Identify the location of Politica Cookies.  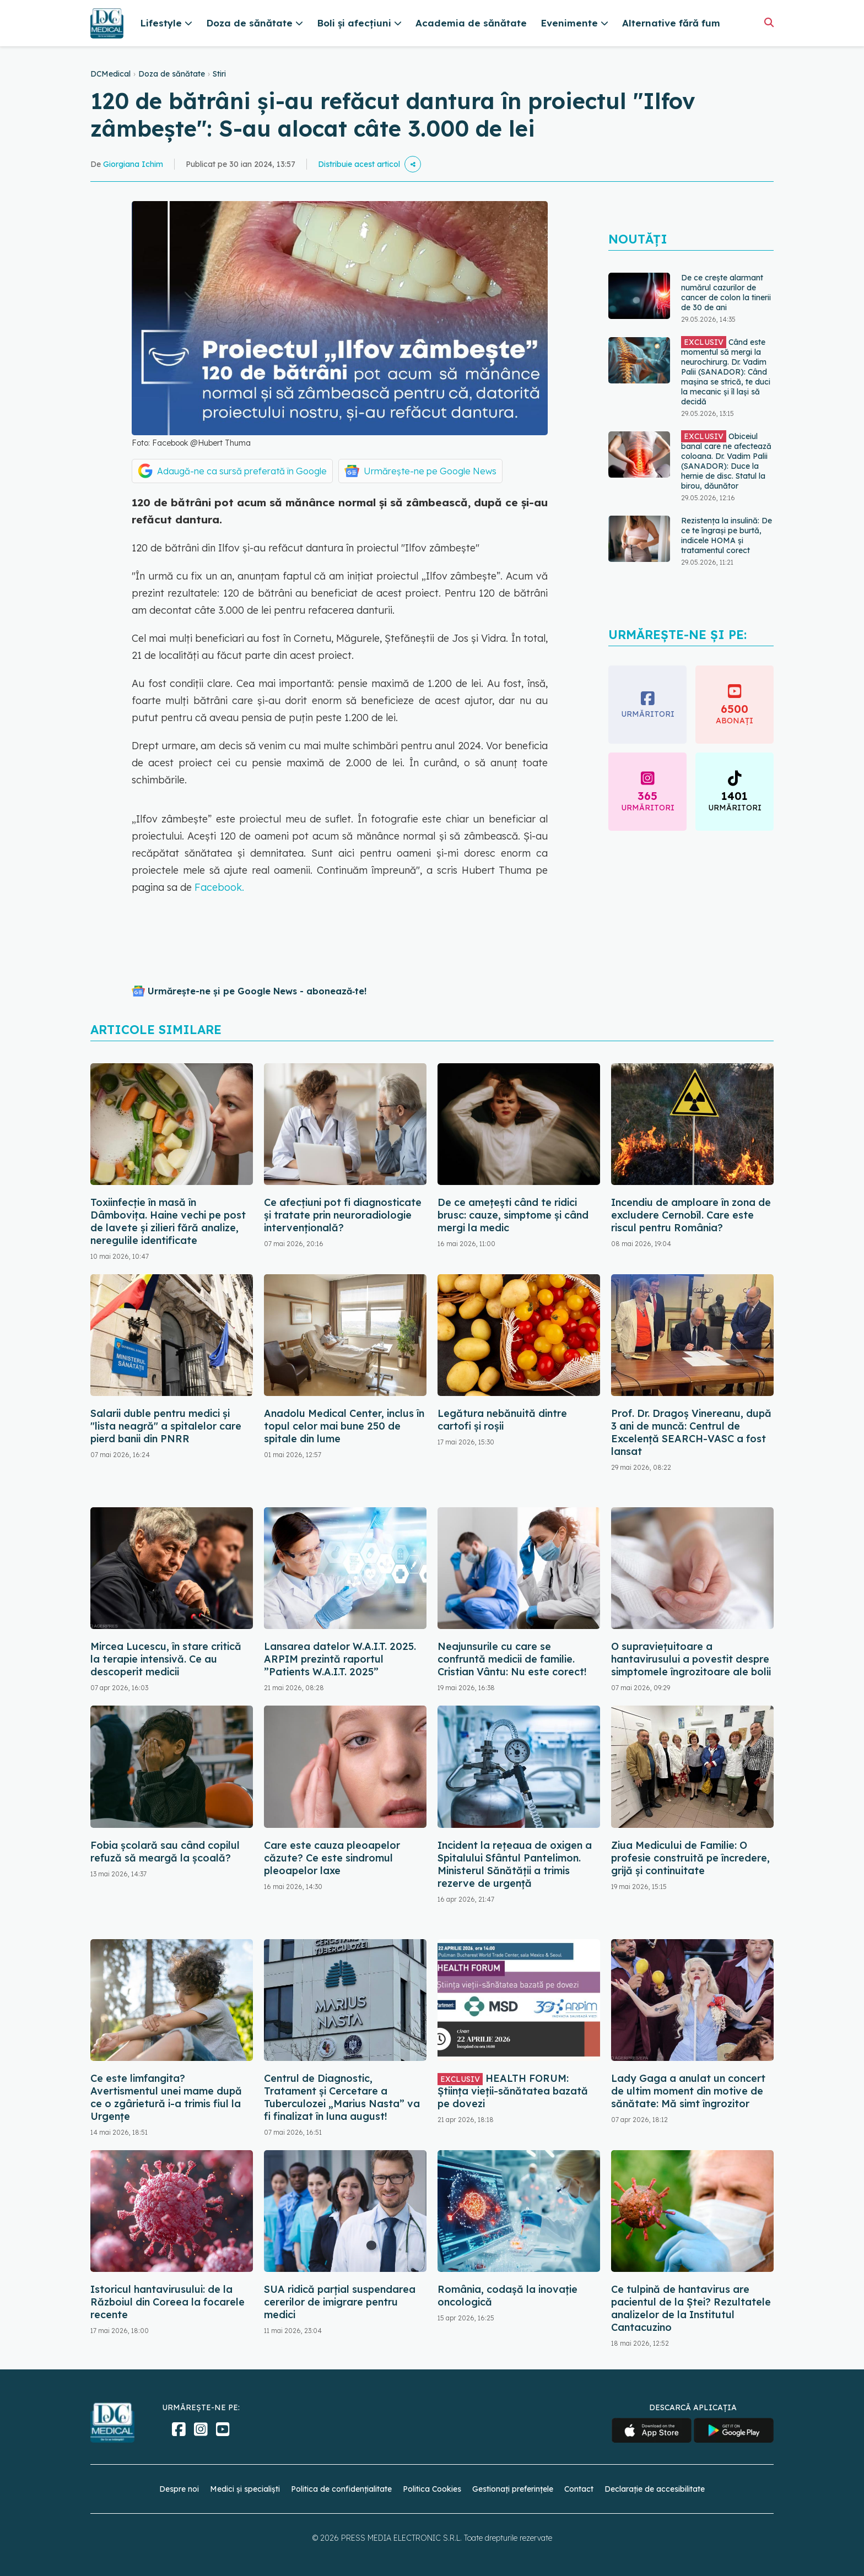
(432, 2489).